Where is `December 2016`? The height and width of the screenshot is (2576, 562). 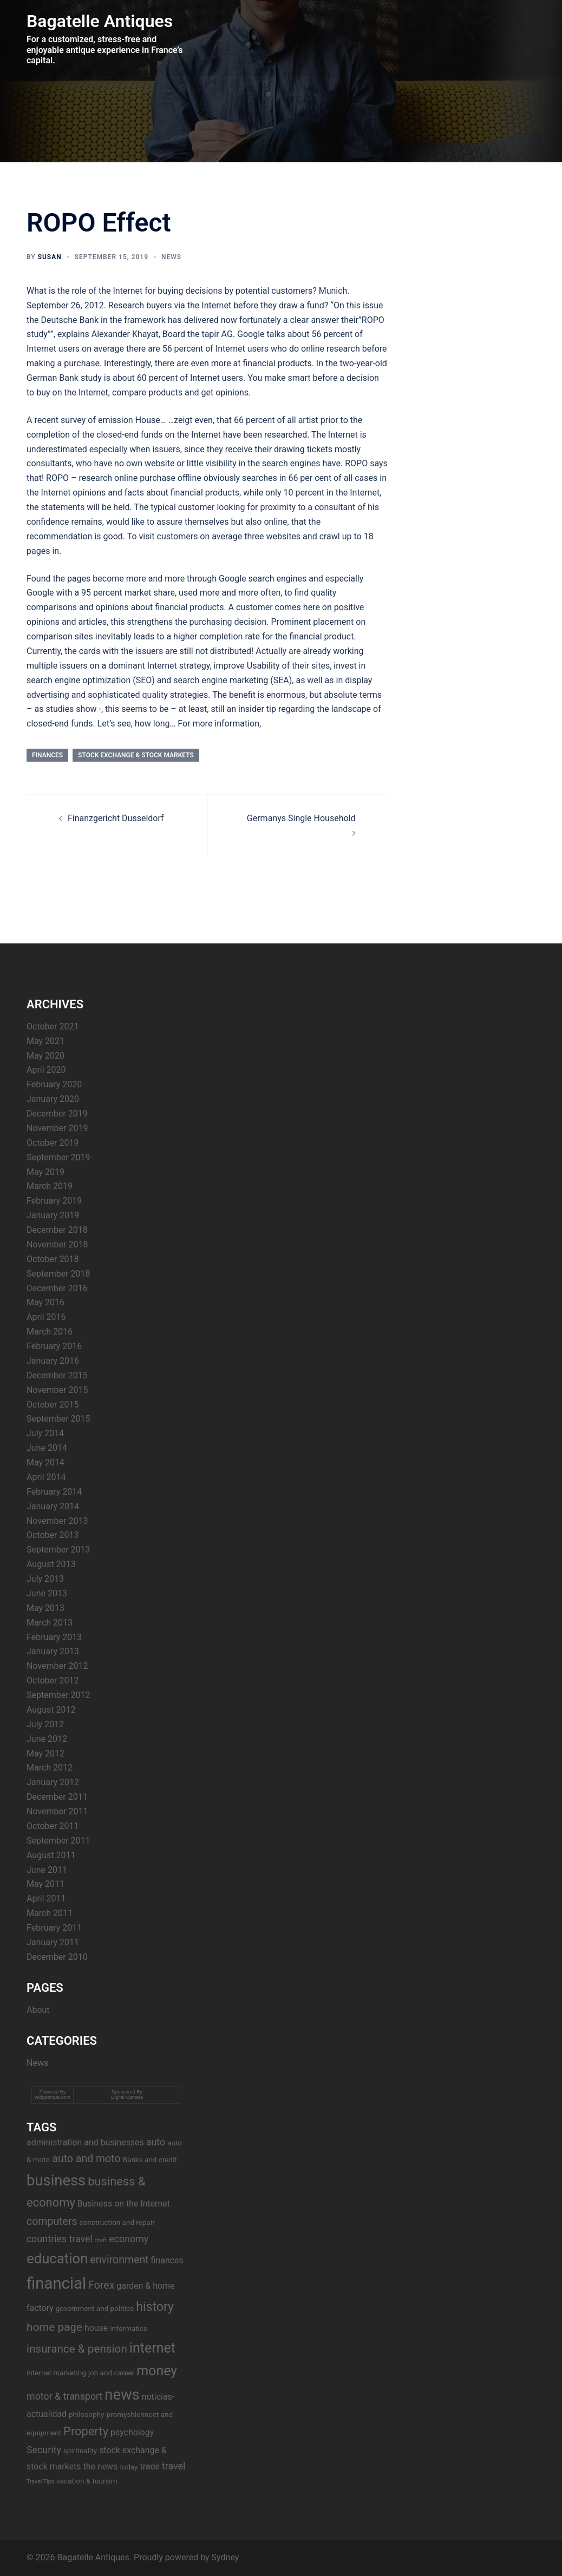
December 2016 is located at coordinates (57, 1288).